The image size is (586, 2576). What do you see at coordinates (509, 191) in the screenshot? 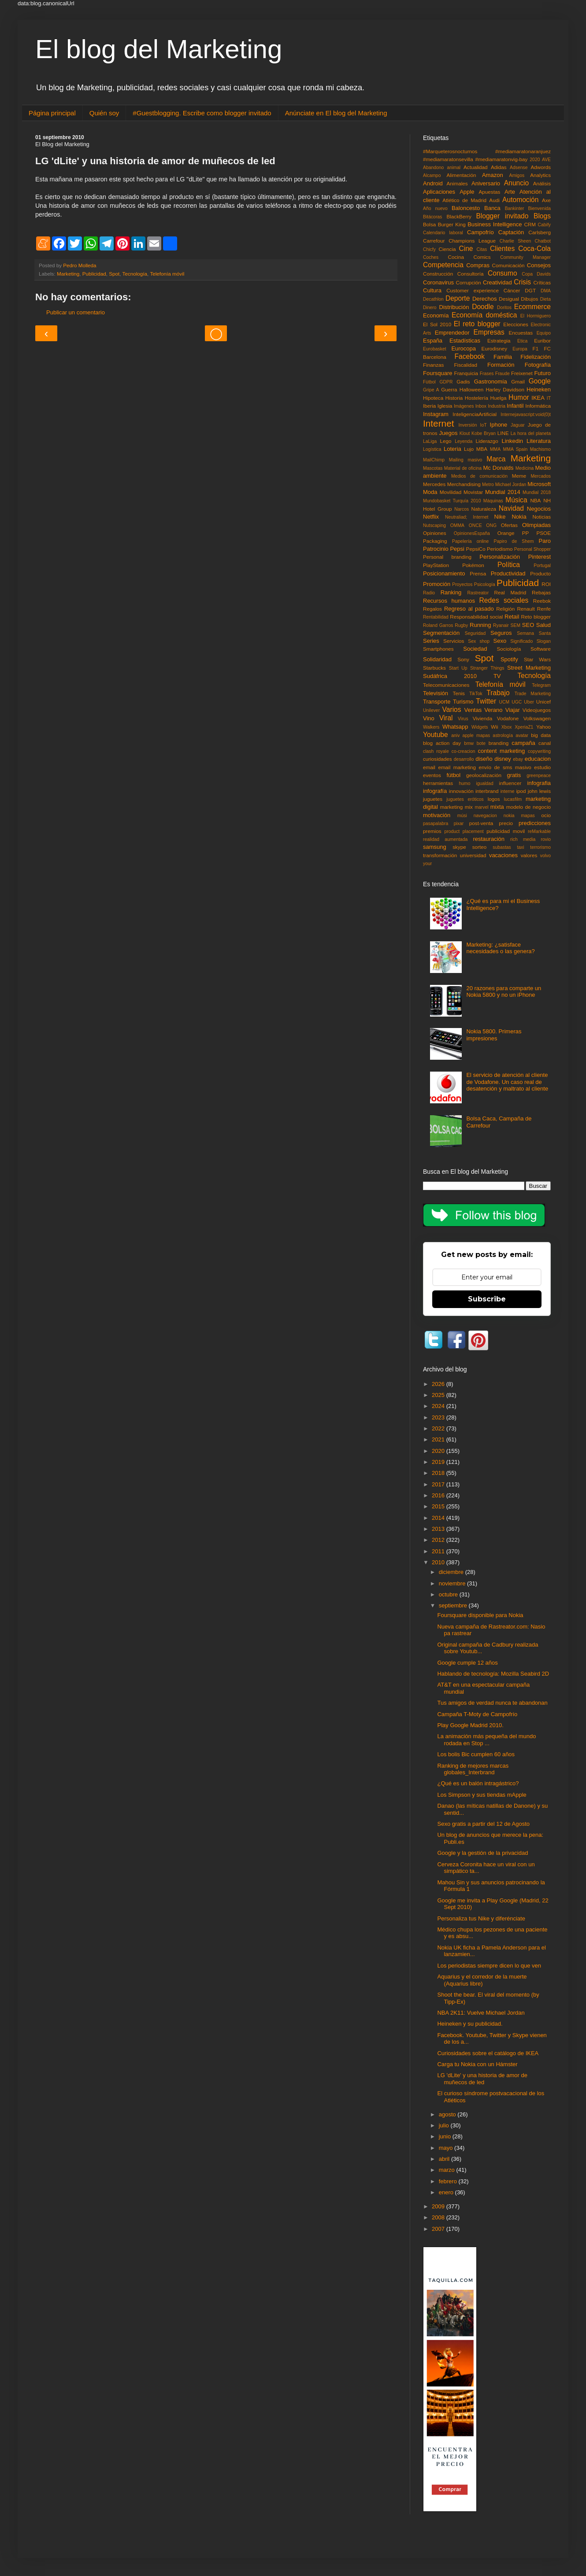
I see `Arte` at bounding box center [509, 191].